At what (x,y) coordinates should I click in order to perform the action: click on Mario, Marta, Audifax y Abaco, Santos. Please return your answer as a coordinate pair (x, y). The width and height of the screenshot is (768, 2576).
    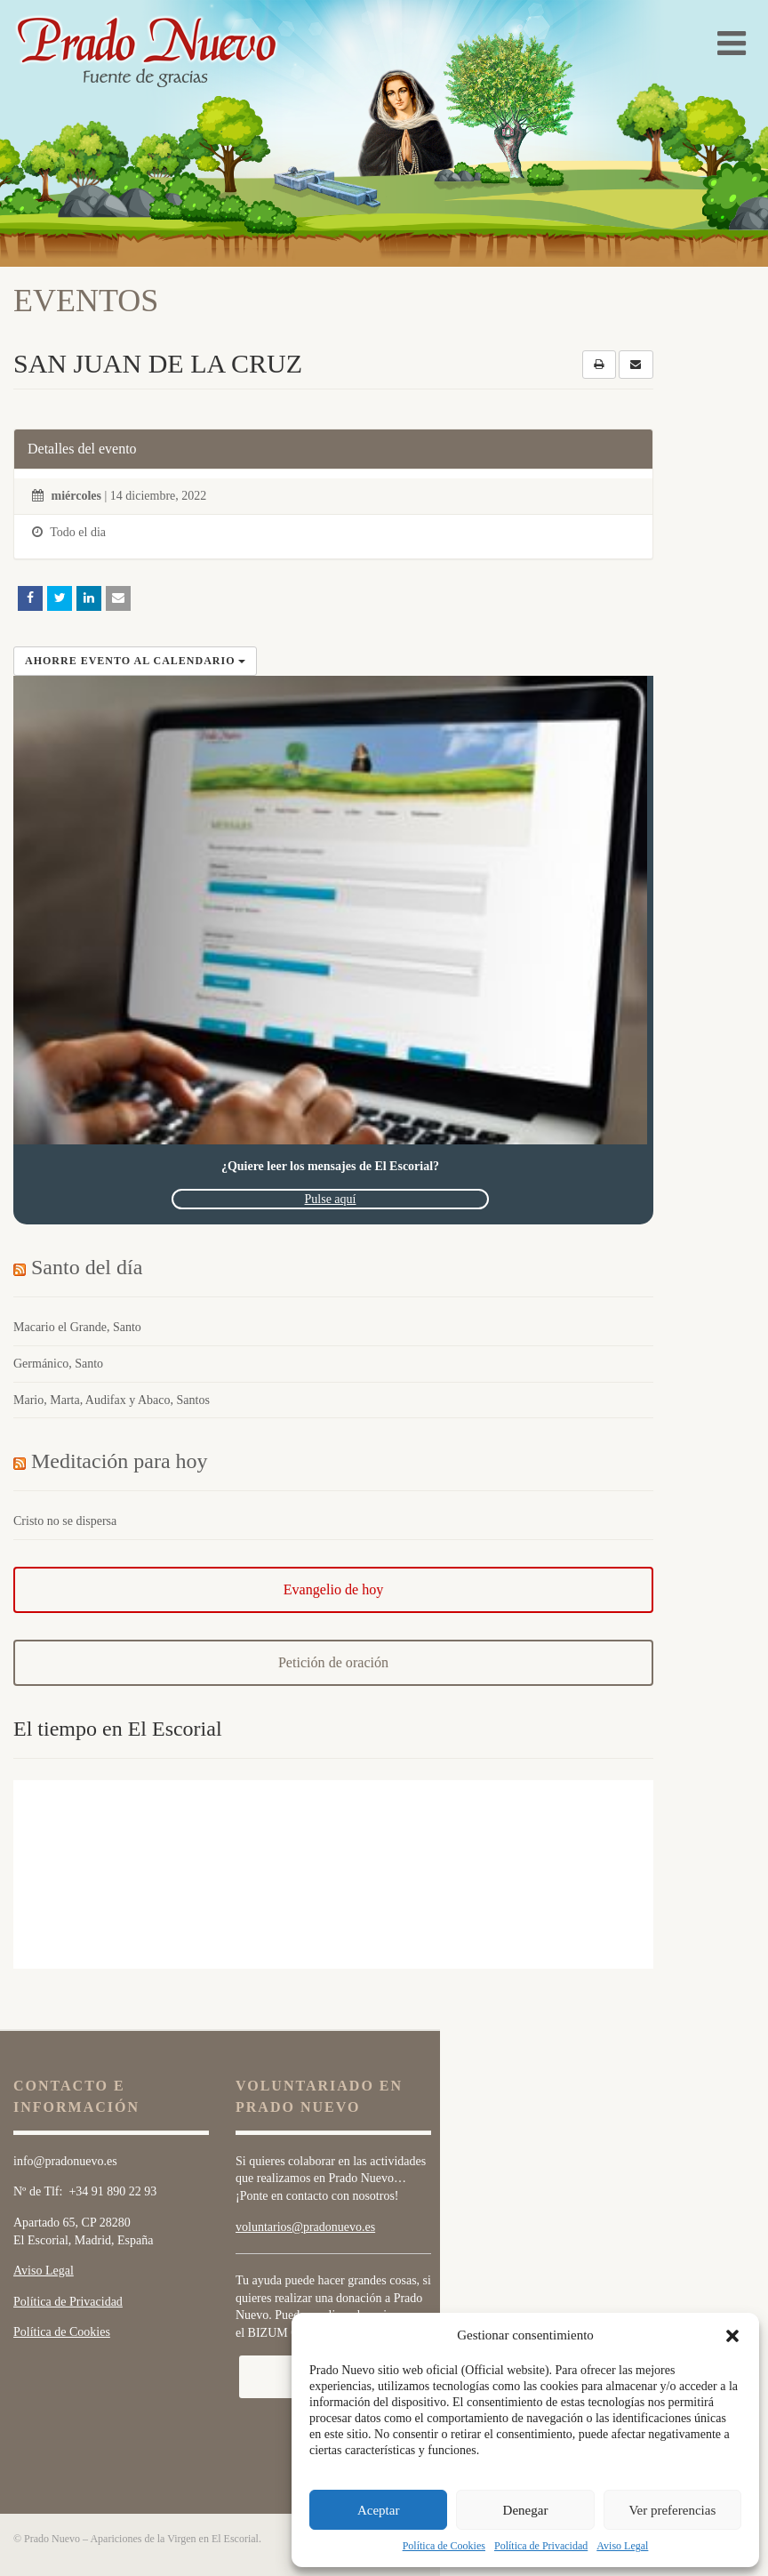
    Looking at the image, I should click on (111, 1400).